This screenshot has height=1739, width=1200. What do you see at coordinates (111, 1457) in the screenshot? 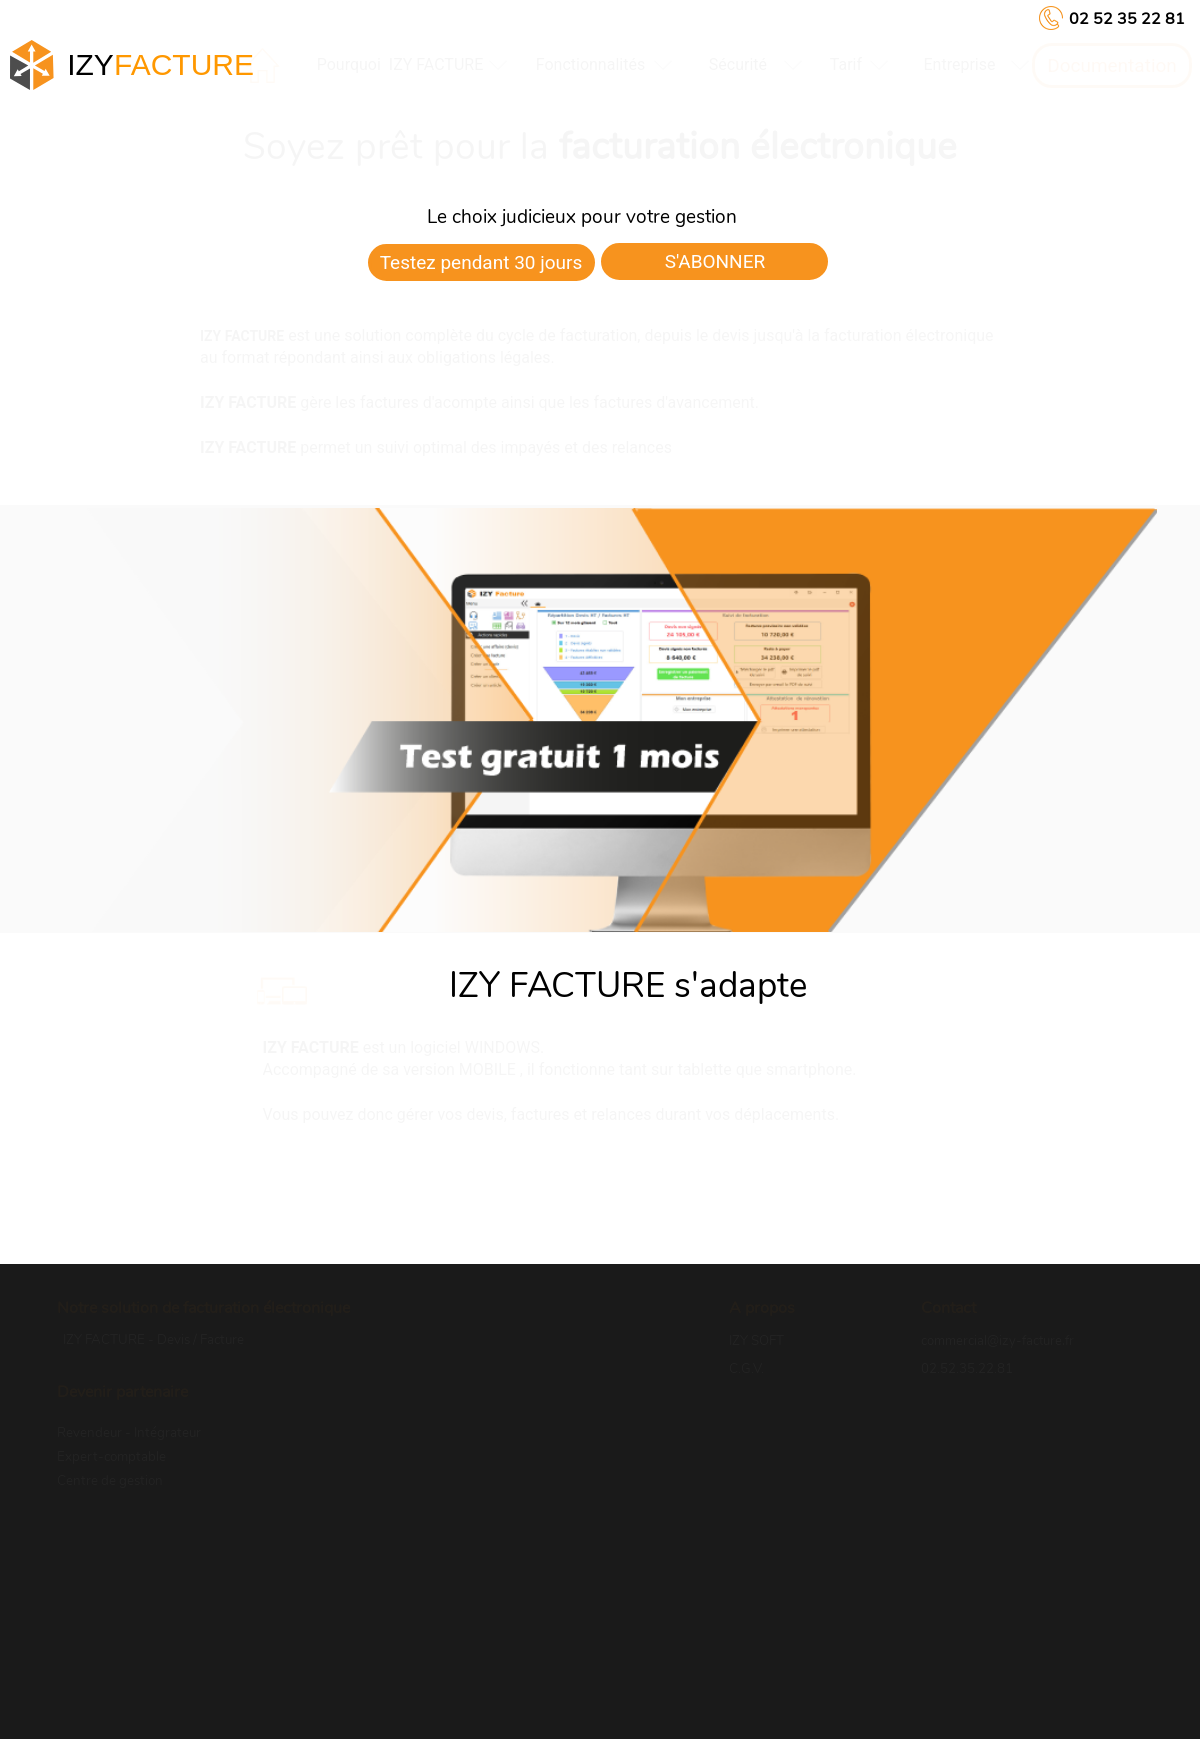
I see `Expert-comptable` at bounding box center [111, 1457].